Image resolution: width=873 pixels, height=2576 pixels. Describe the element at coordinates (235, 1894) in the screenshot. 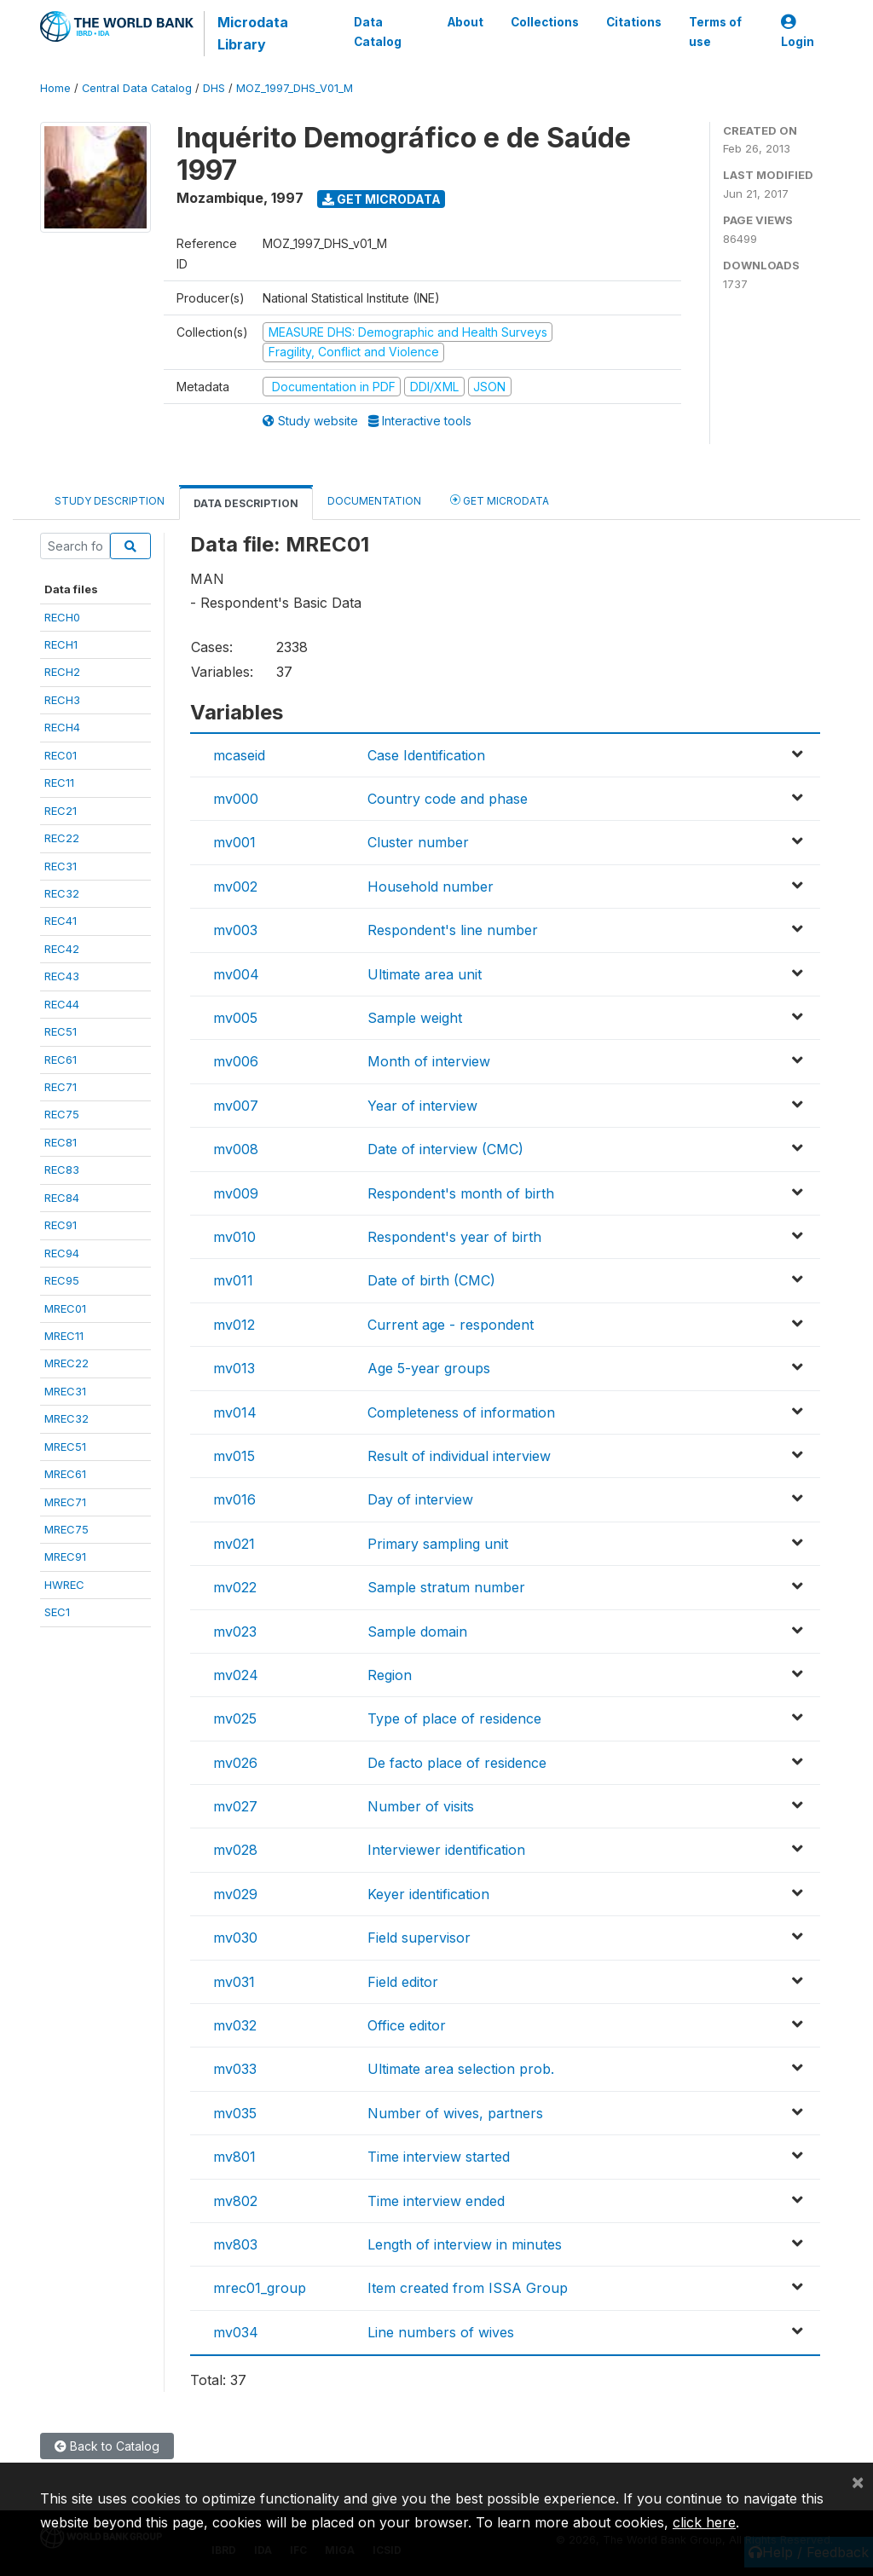

I see `mv029` at that location.